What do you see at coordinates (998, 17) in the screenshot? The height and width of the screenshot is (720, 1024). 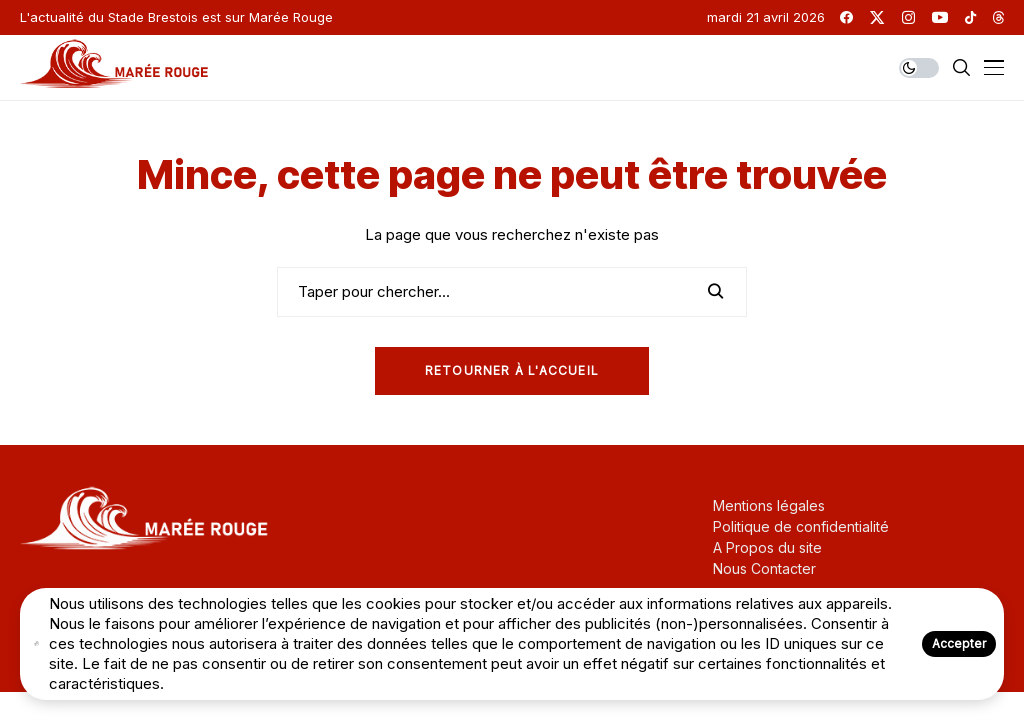 I see `[threads]` at bounding box center [998, 17].